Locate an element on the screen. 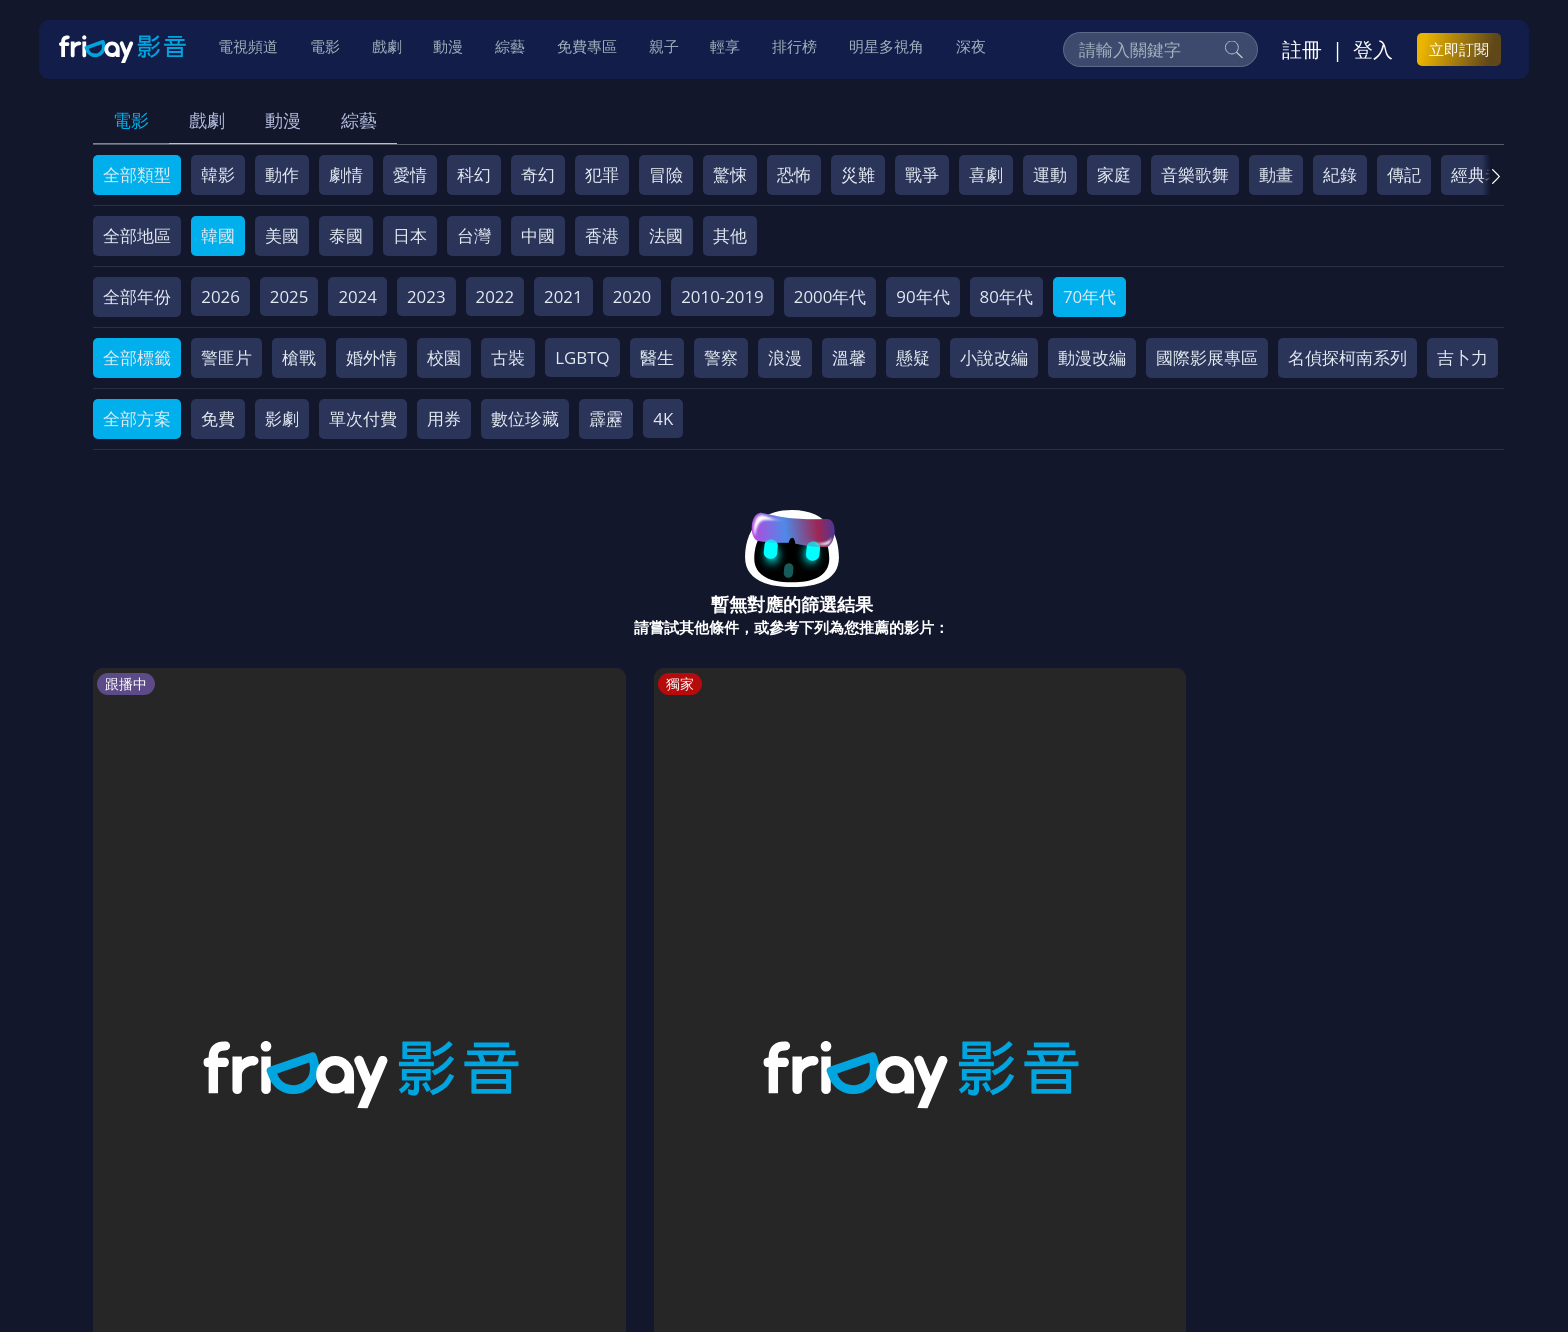  警察 is located at coordinates (721, 357).